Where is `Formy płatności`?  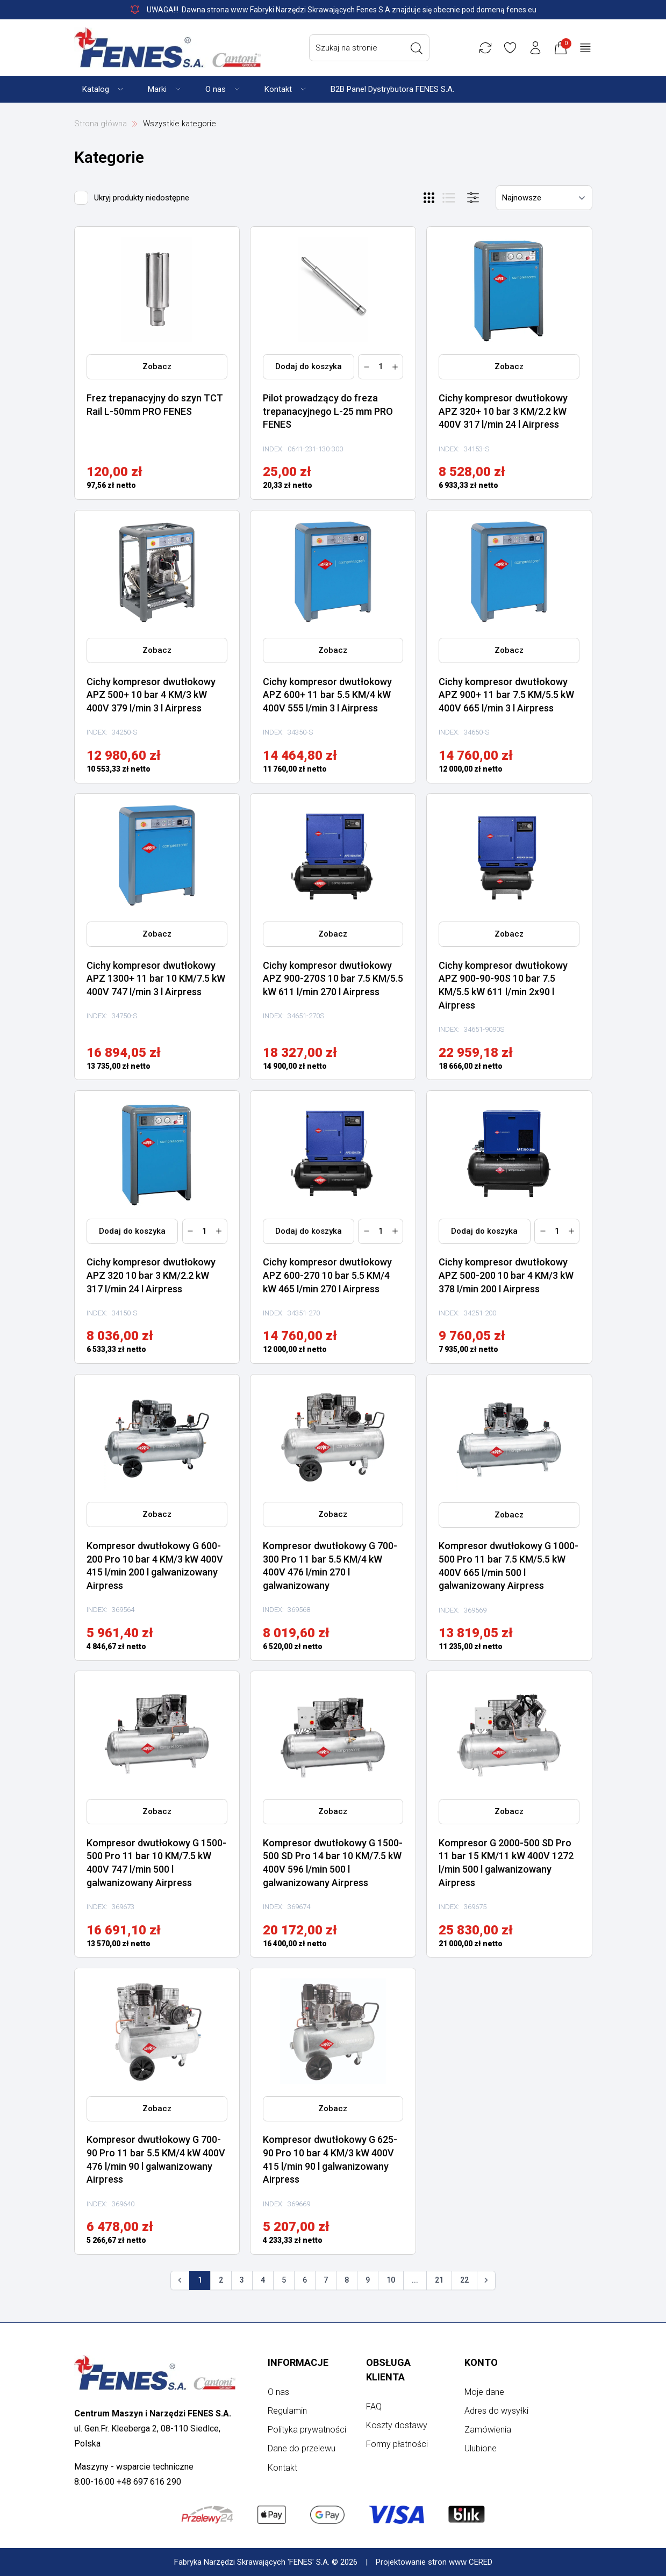
Formy płatności is located at coordinates (397, 2444).